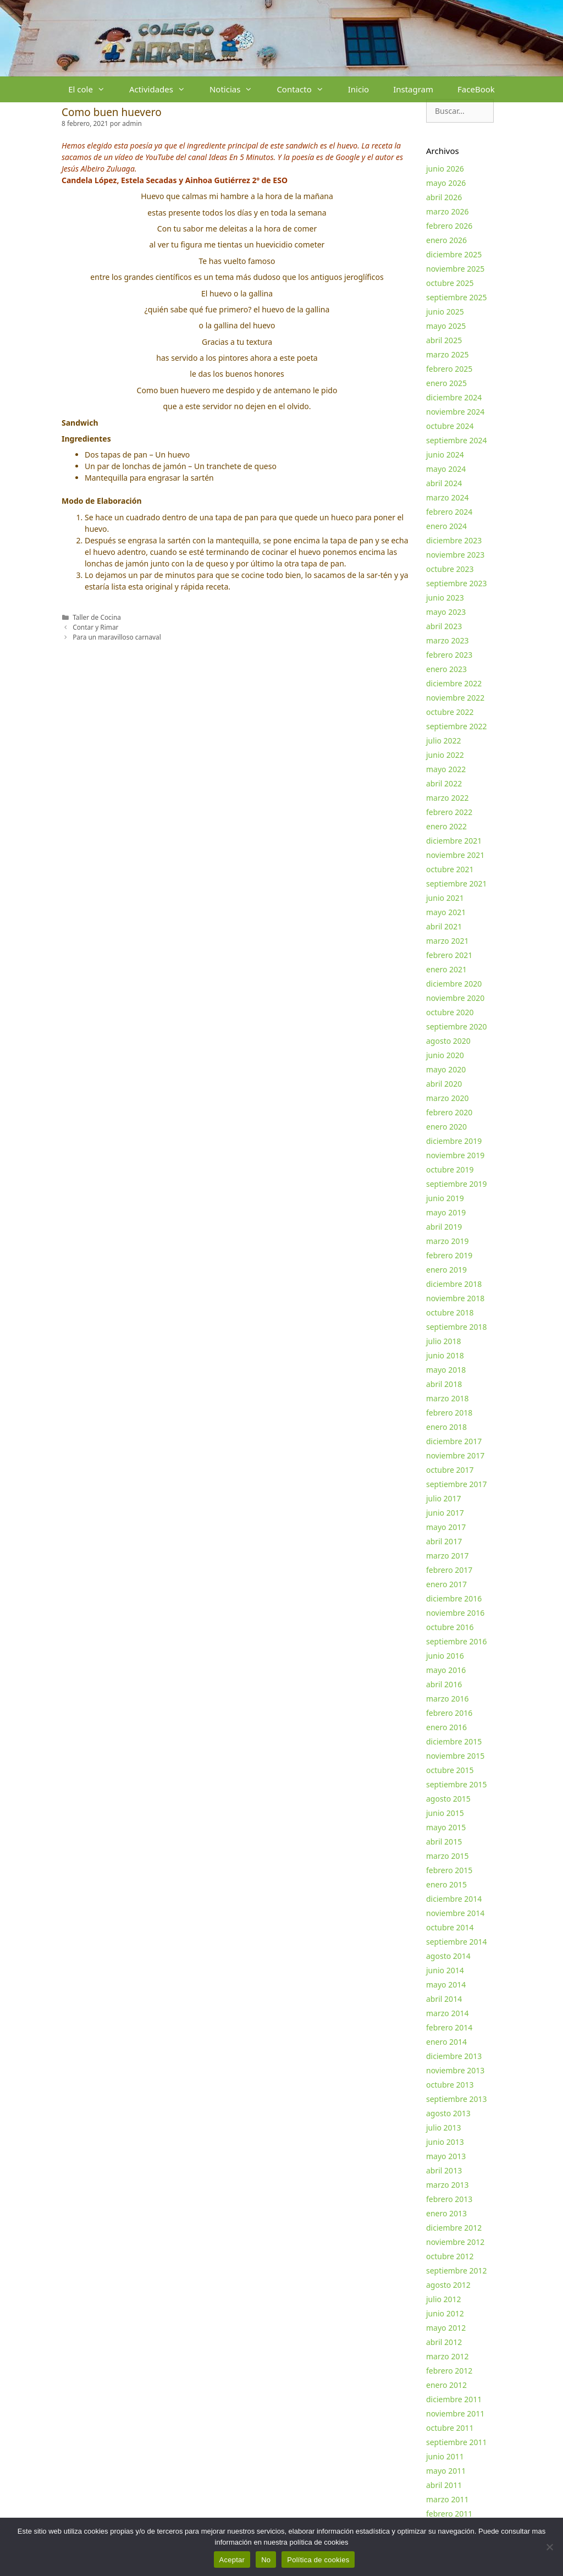  I want to click on junio 2015, so click(445, 1813).